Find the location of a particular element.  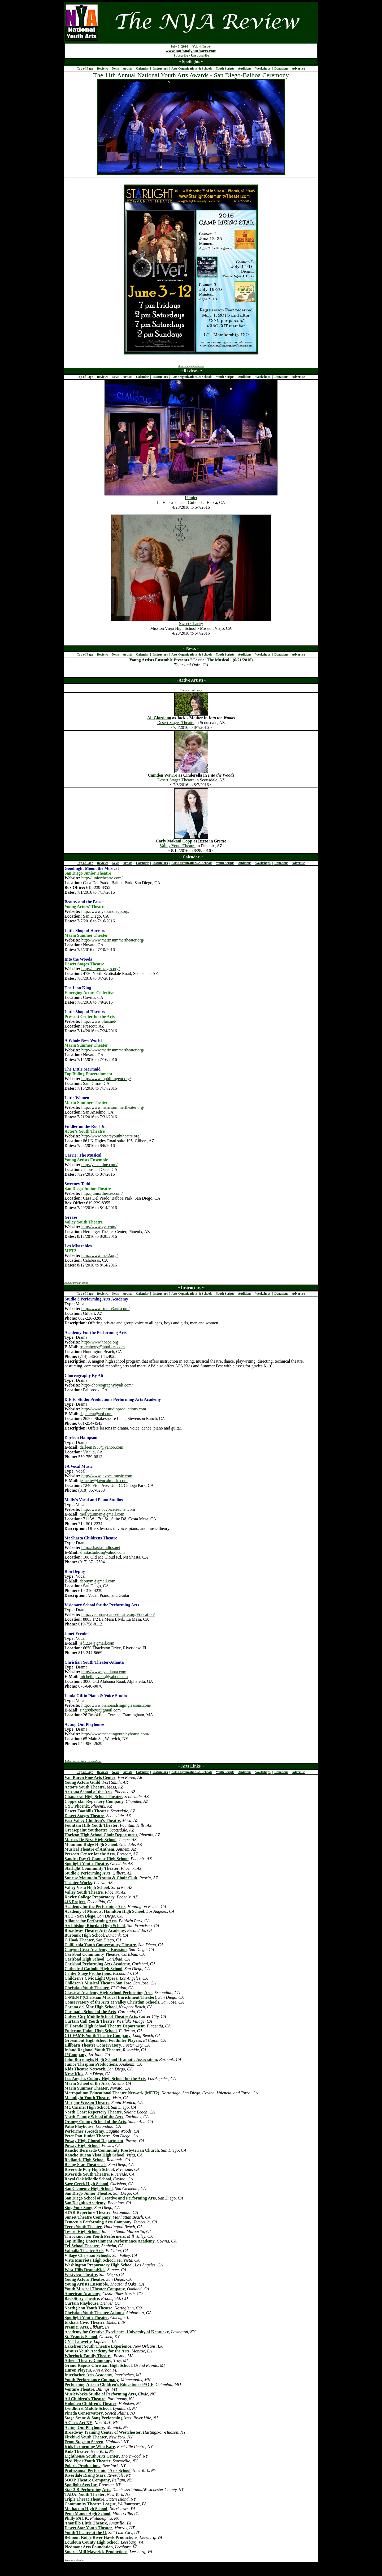

Greasepaint Youtheatre is located at coordinates (85, 1830).